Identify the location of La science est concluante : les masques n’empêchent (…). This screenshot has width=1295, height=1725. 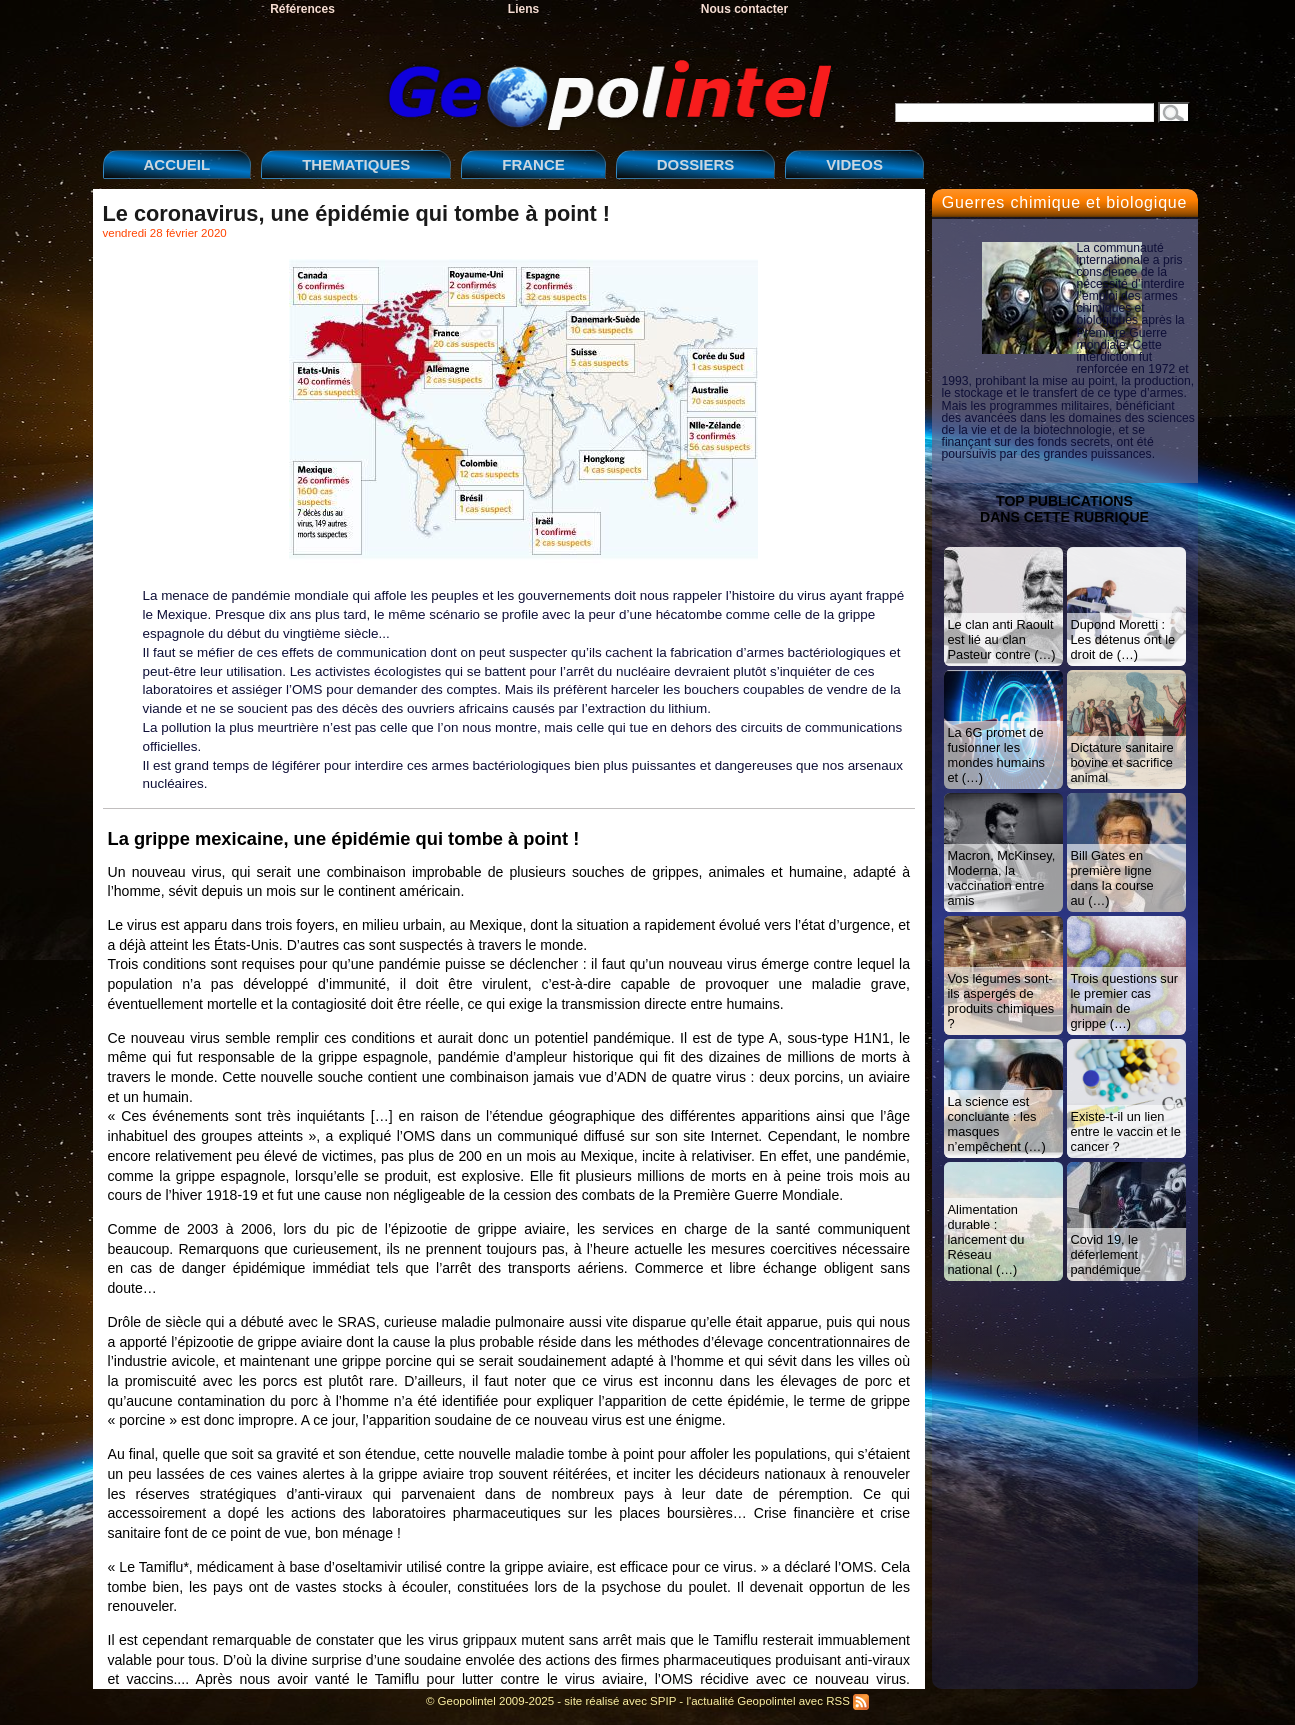
(997, 1124).